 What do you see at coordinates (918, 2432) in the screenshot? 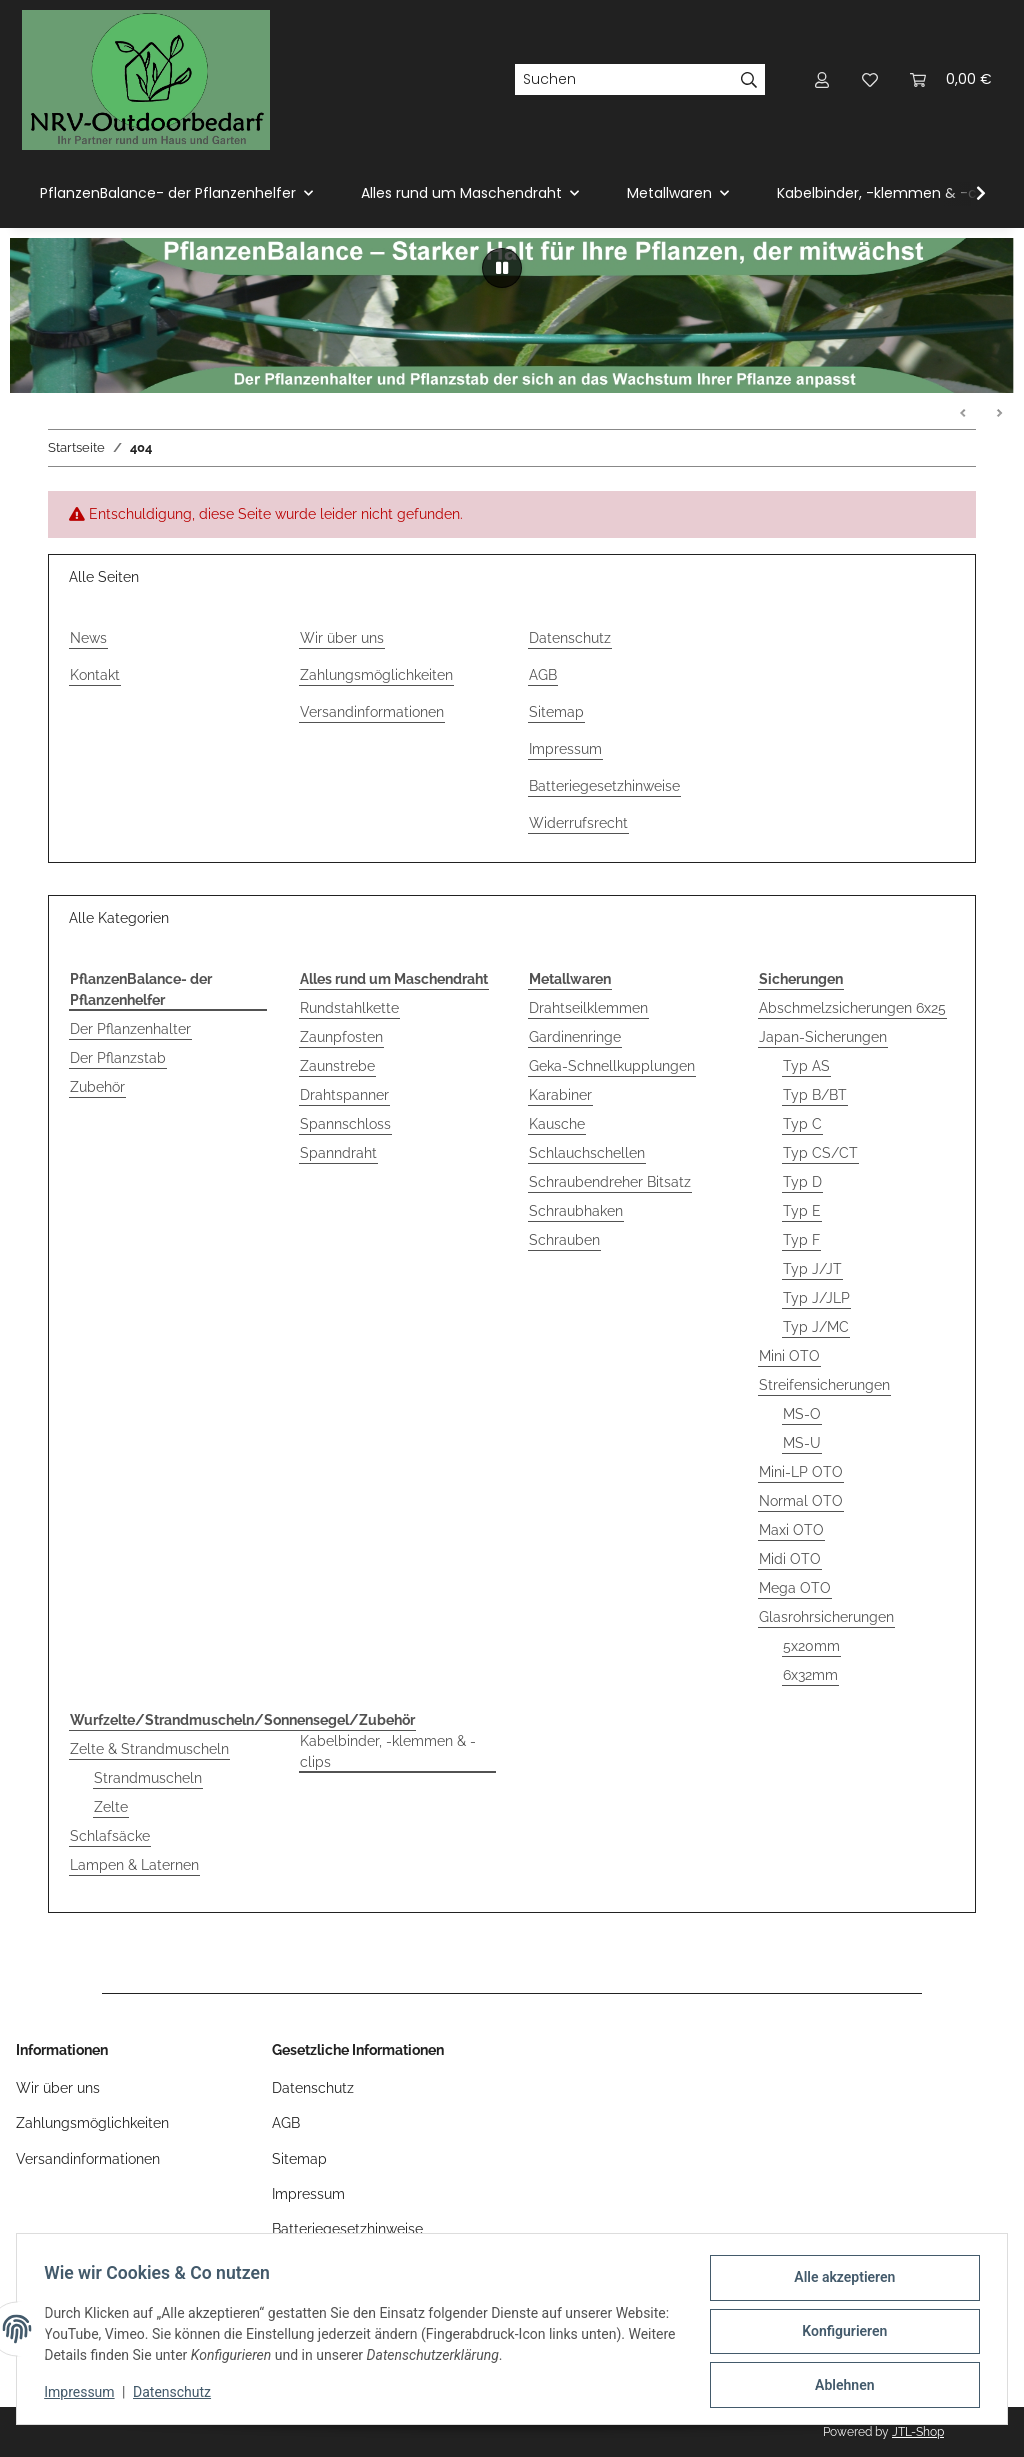
I see `JTL-Shop` at bounding box center [918, 2432].